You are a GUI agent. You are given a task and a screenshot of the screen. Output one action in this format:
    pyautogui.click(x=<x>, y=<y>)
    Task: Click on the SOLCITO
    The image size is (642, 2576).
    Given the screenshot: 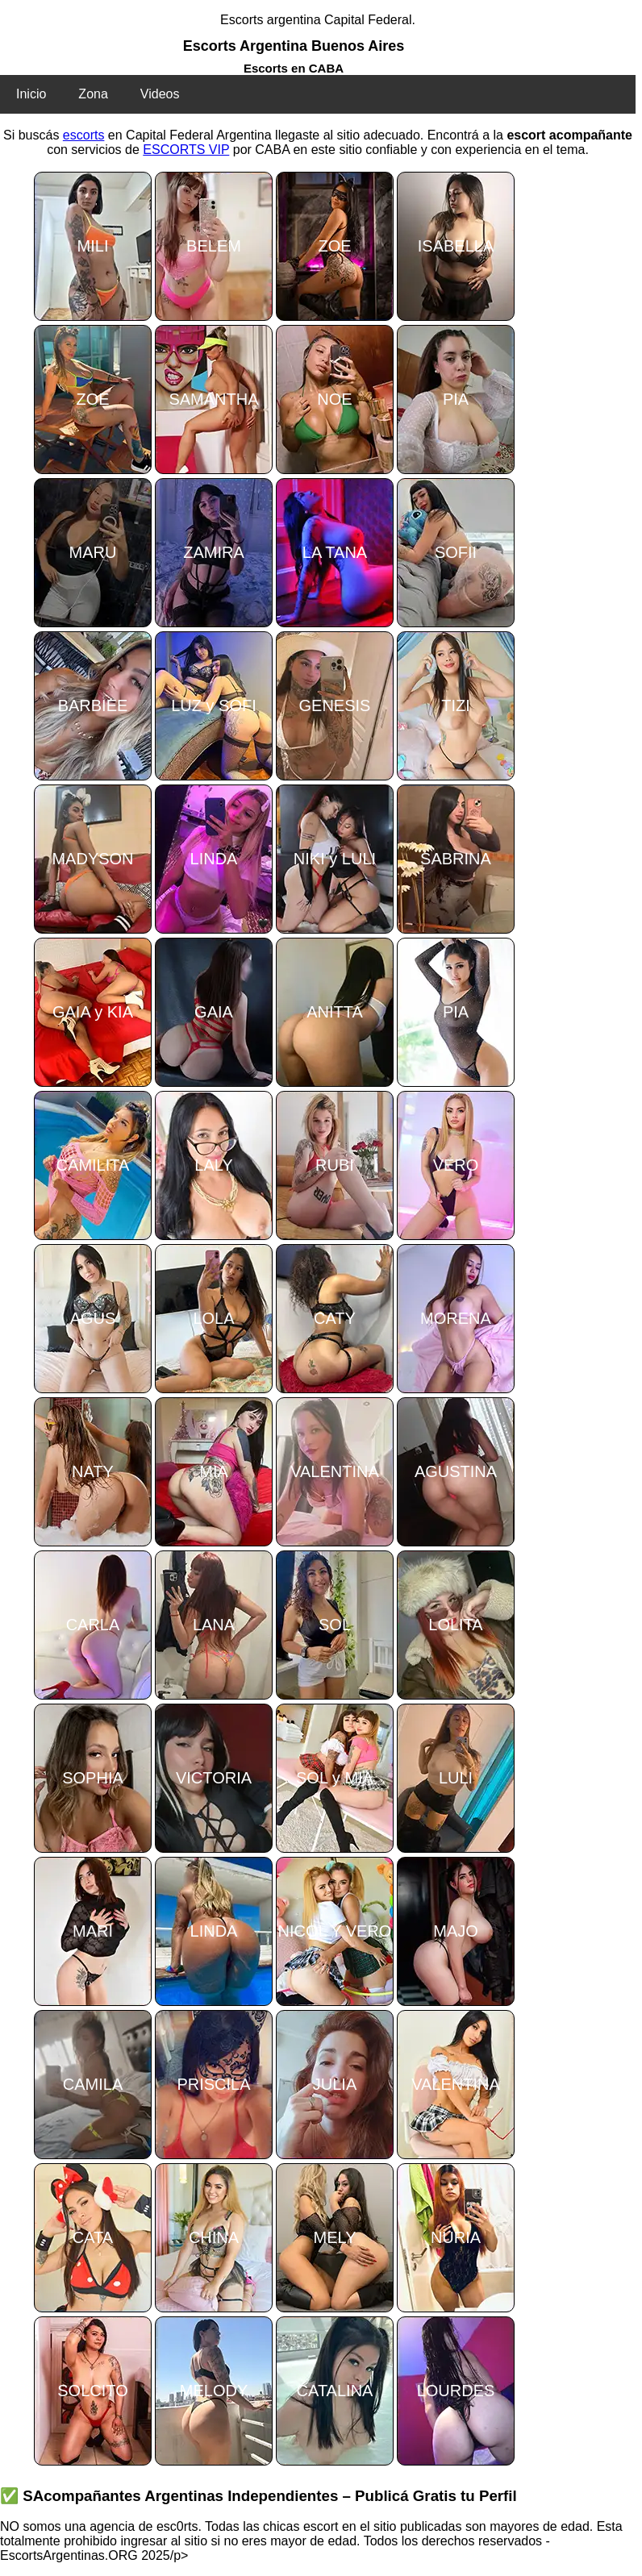 What is the action you would take?
    pyautogui.click(x=92, y=2390)
    